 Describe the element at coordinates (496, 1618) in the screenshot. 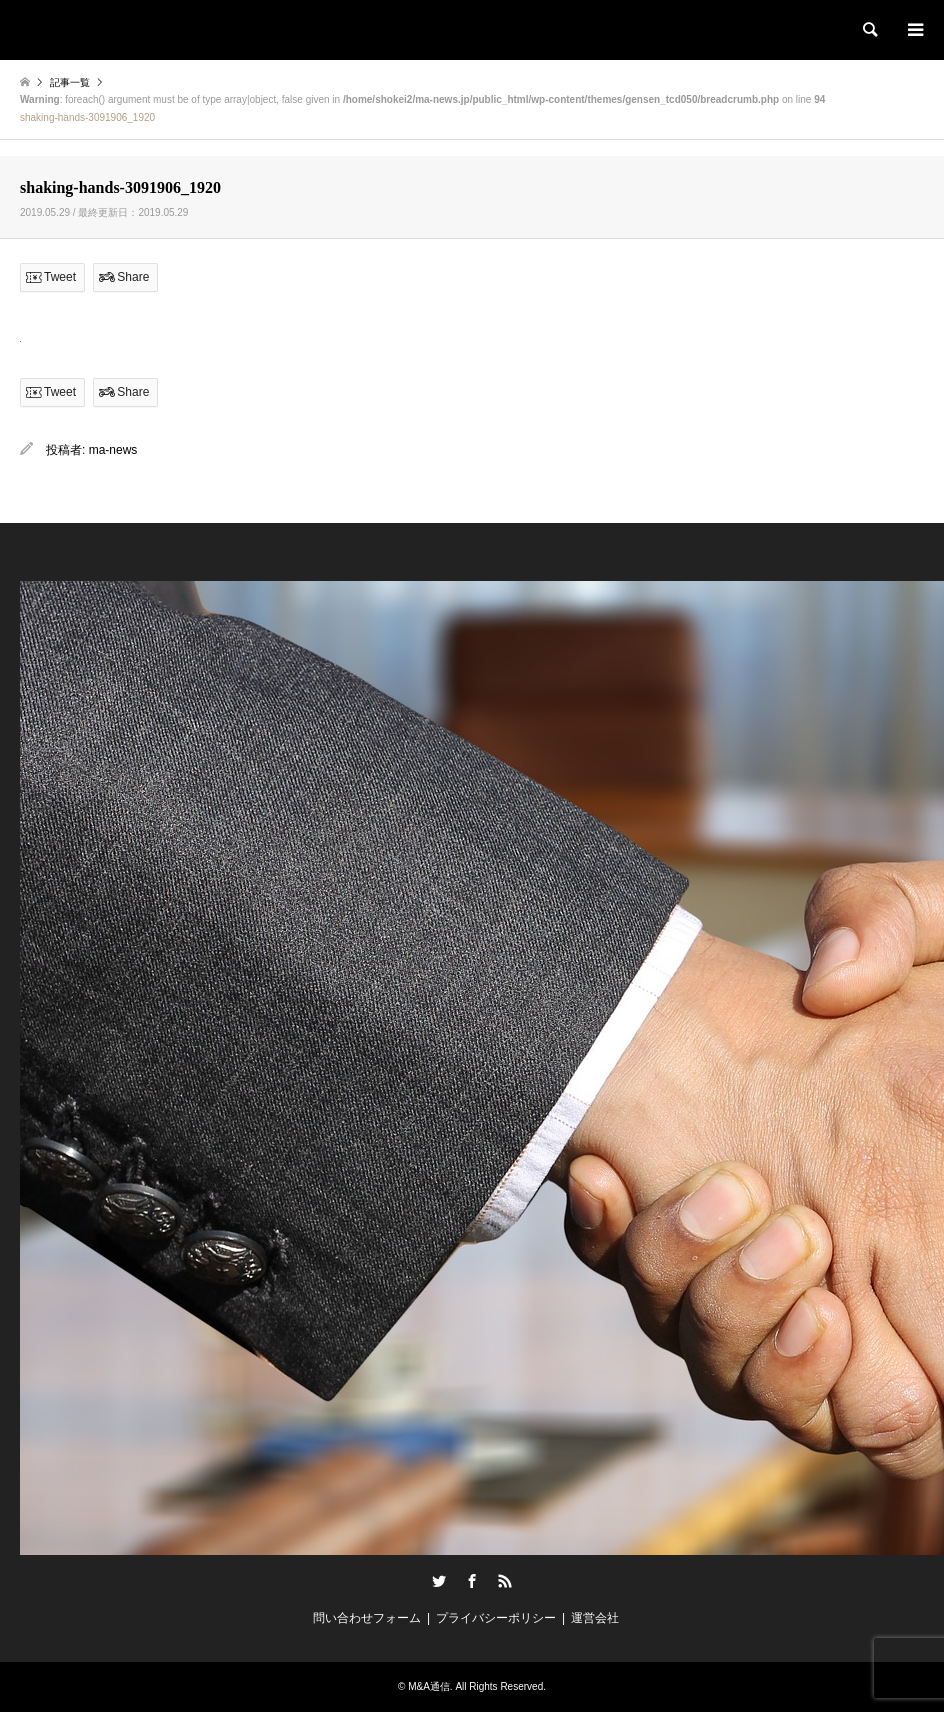

I see `プライバシーポリシー` at that location.